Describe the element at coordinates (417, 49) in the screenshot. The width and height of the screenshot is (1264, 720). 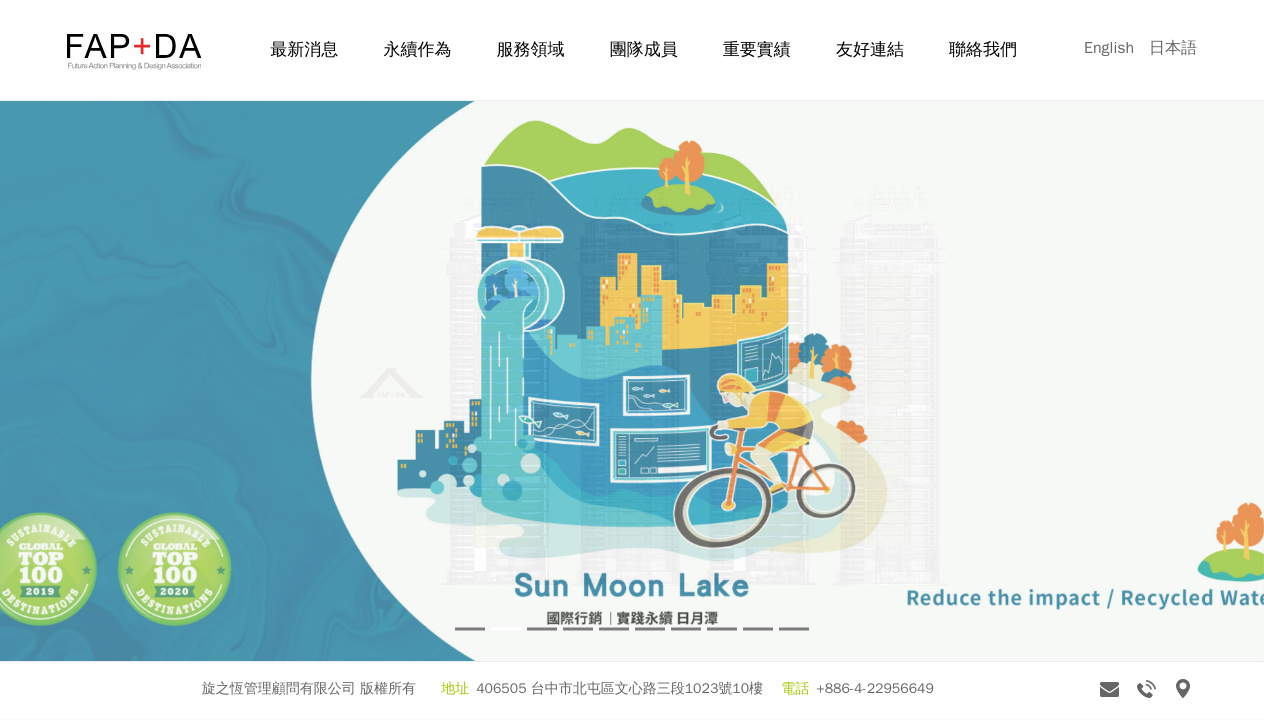
I see `永續作為` at that location.